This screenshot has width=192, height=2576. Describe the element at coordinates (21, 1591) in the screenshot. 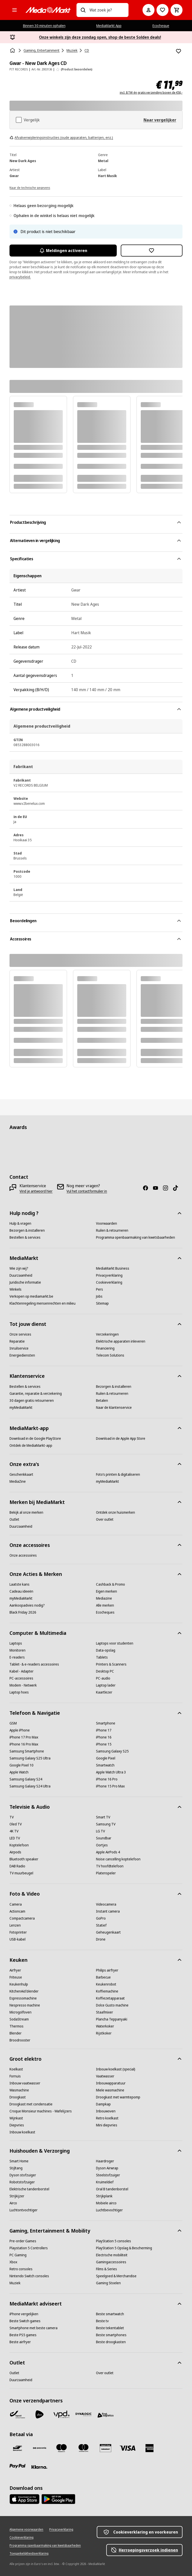

I see `[Cadeau ideeën]` at that location.